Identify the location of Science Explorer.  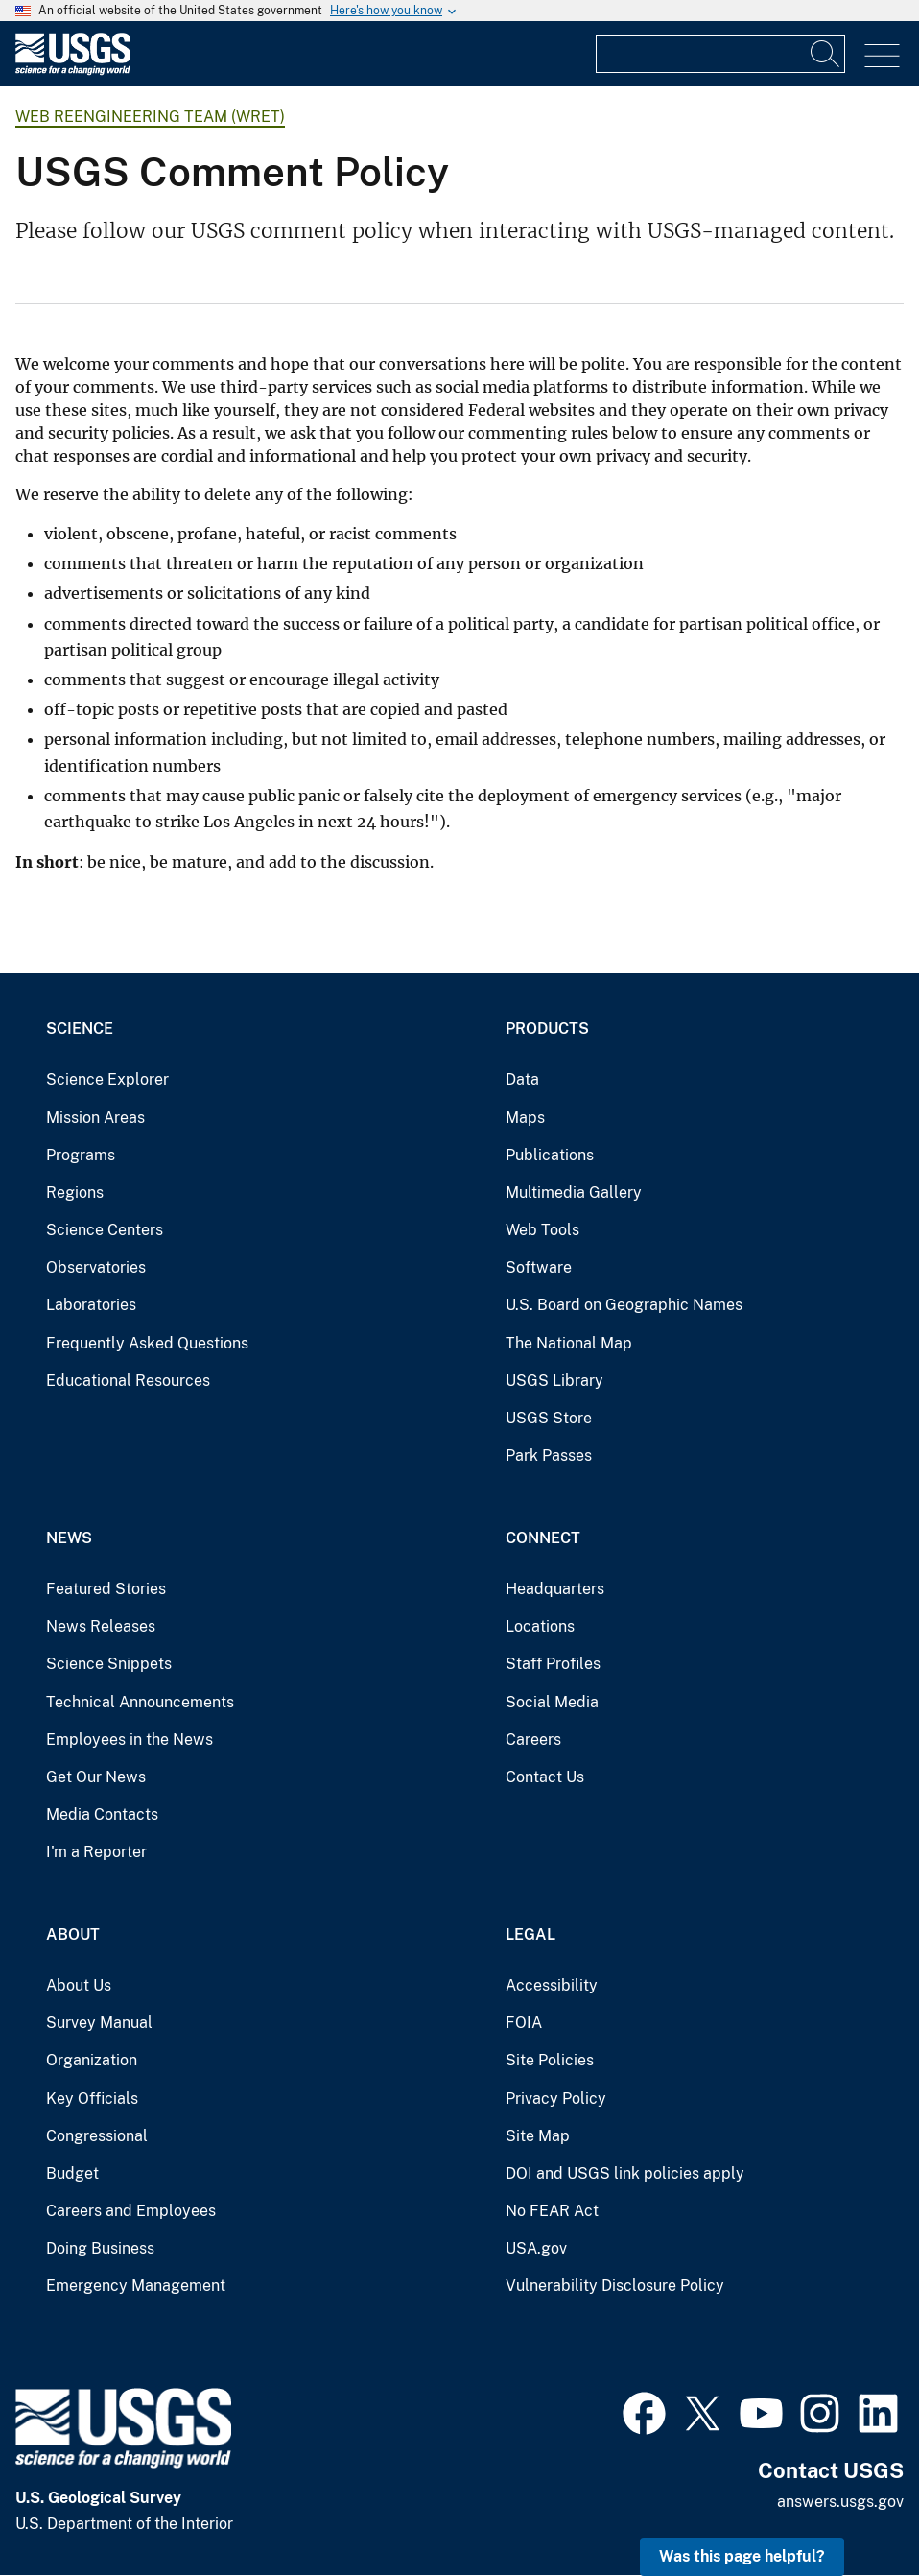
(107, 1079).